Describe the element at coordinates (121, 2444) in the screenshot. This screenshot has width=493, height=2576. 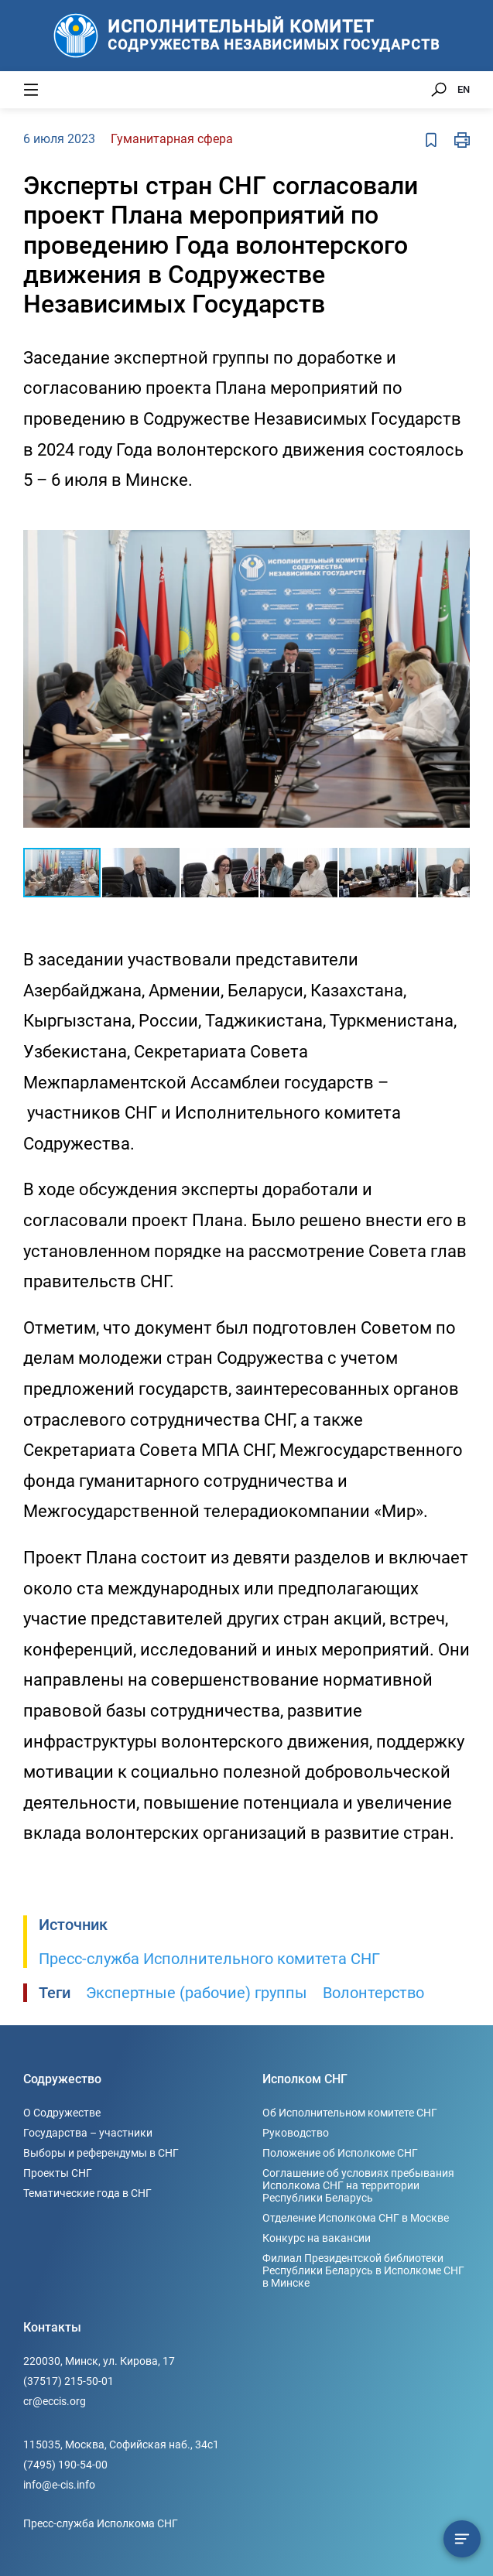
I see `115035, Москва, Софийская наб., 34c1` at that location.